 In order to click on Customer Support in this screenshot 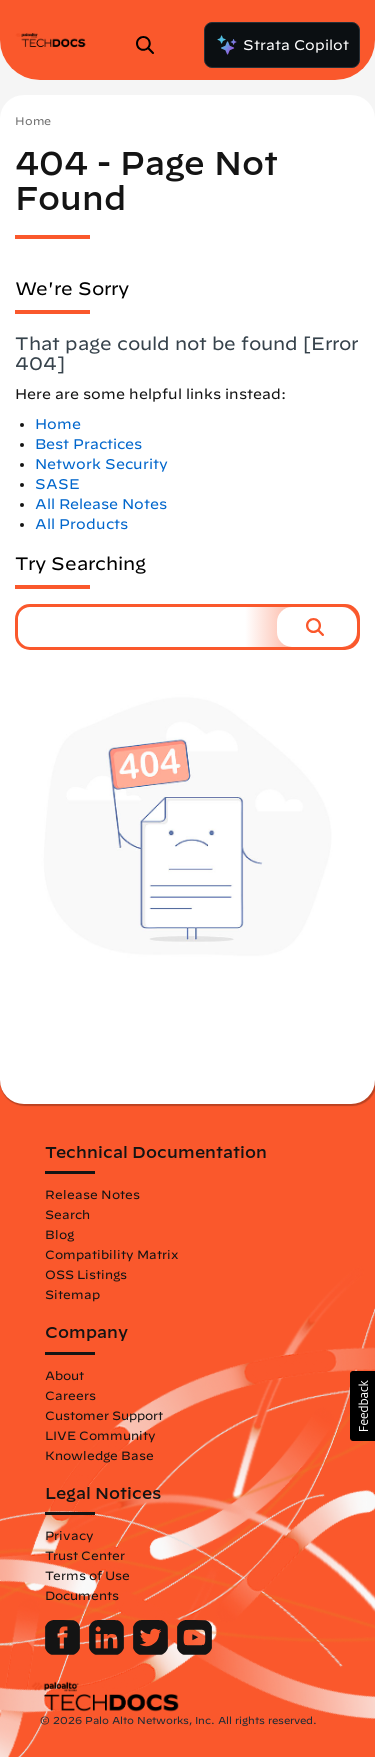, I will do `click(104, 1415)`.